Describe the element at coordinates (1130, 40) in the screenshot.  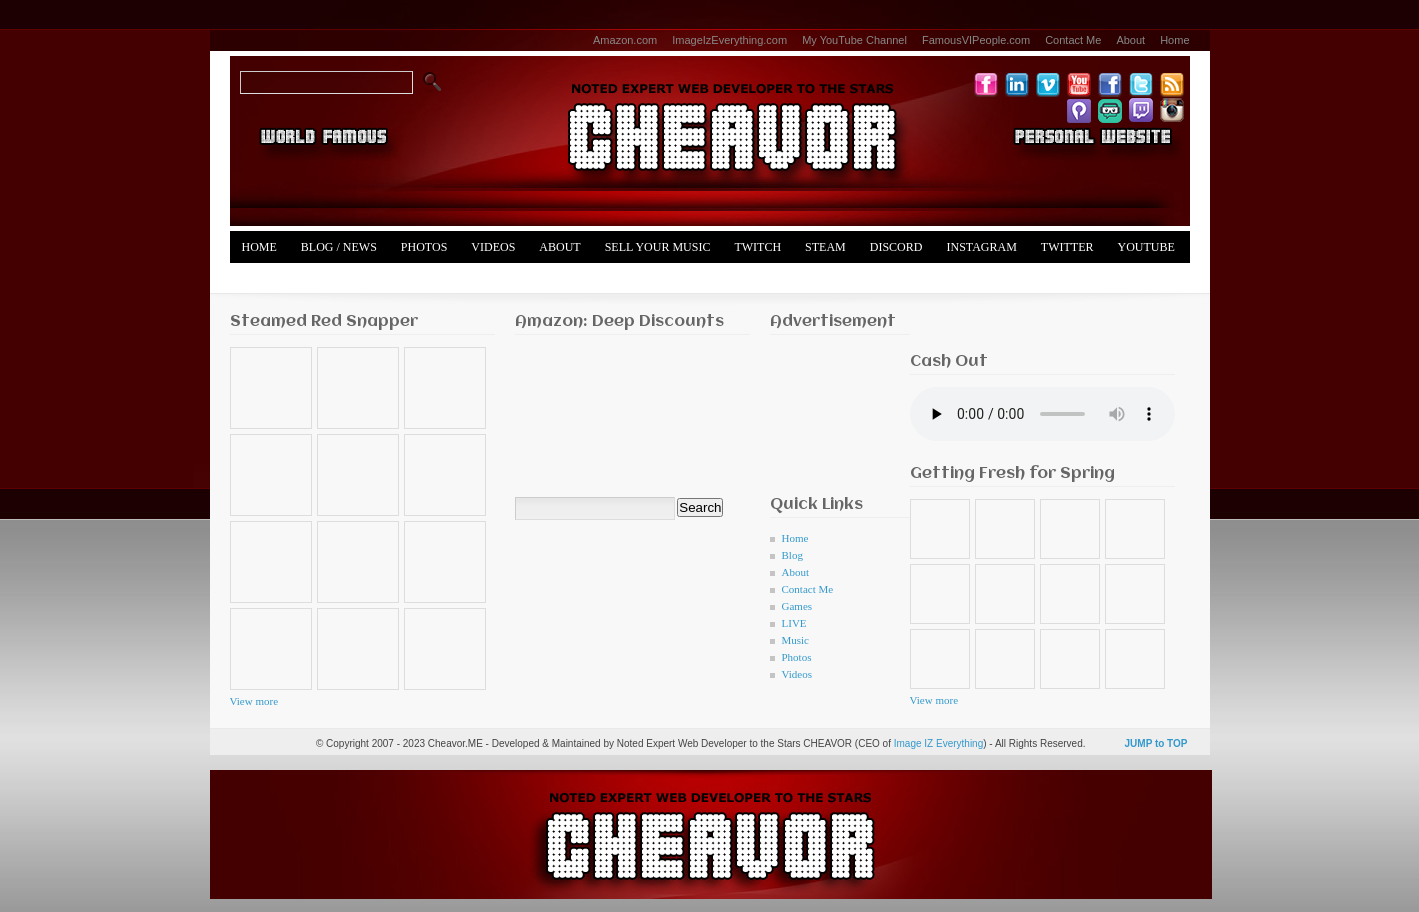
I see `About` at that location.